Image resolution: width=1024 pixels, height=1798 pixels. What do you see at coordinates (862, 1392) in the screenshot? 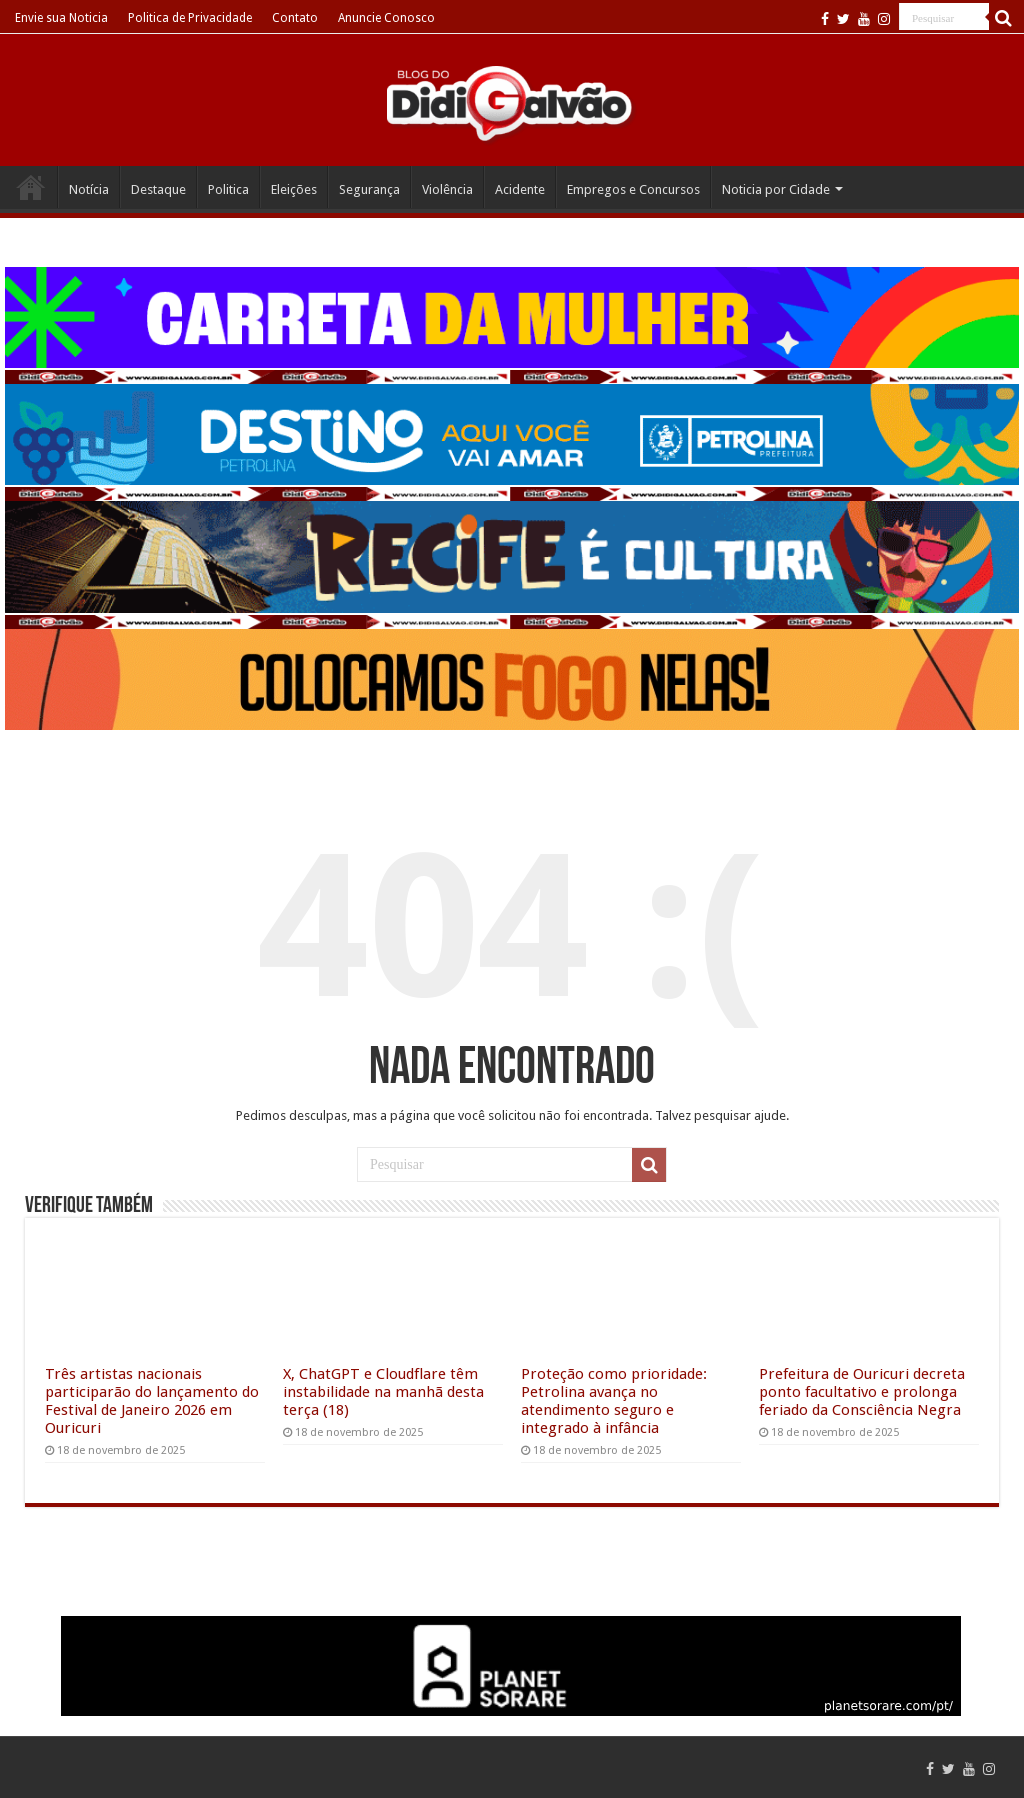
I see `Prefeitura de Ouricuri decreta ponto facultativo e prolonga feriado da Consciência Negra` at bounding box center [862, 1392].